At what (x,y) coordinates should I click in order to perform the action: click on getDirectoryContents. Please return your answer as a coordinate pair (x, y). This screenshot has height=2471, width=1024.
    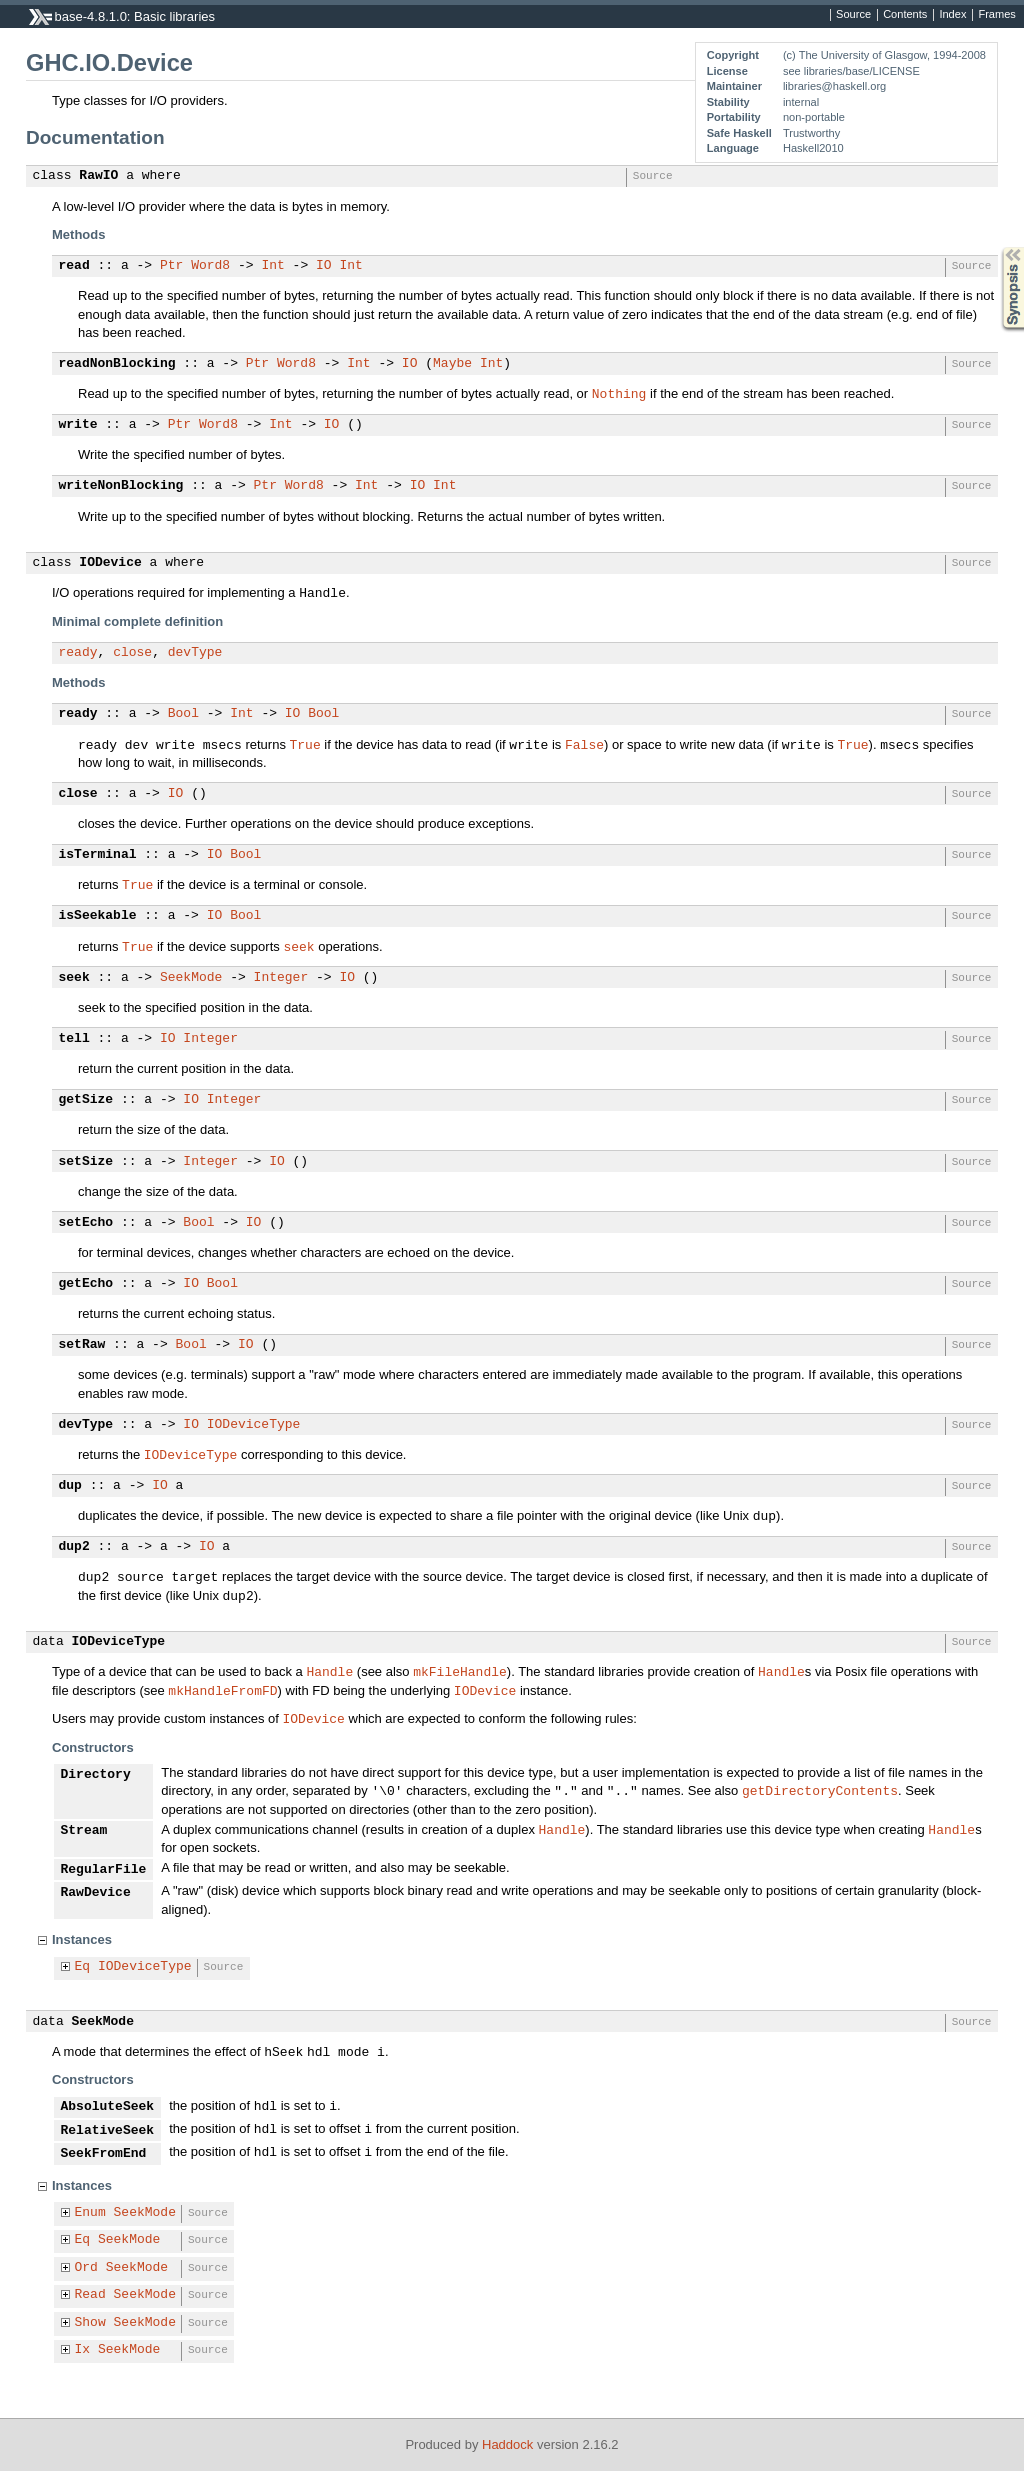
    Looking at the image, I should click on (820, 1790).